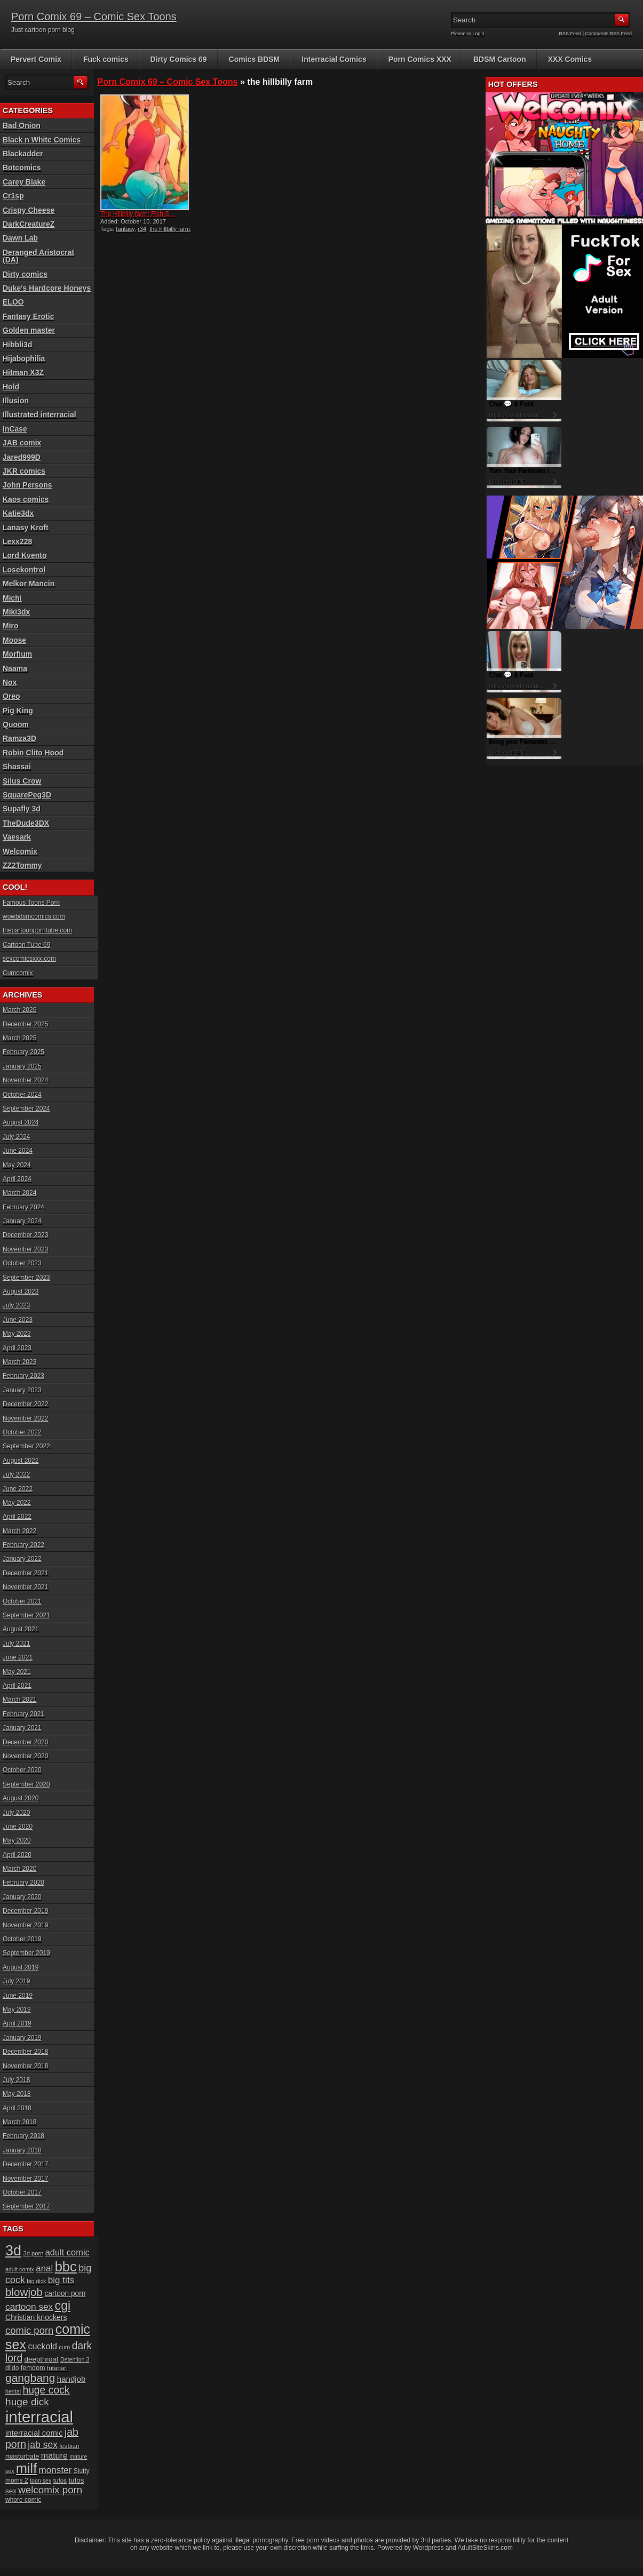  What do you see at coordinates (16, 612) in the screenshot?
I see `Miki3dx` at bounding box center [16, 612].